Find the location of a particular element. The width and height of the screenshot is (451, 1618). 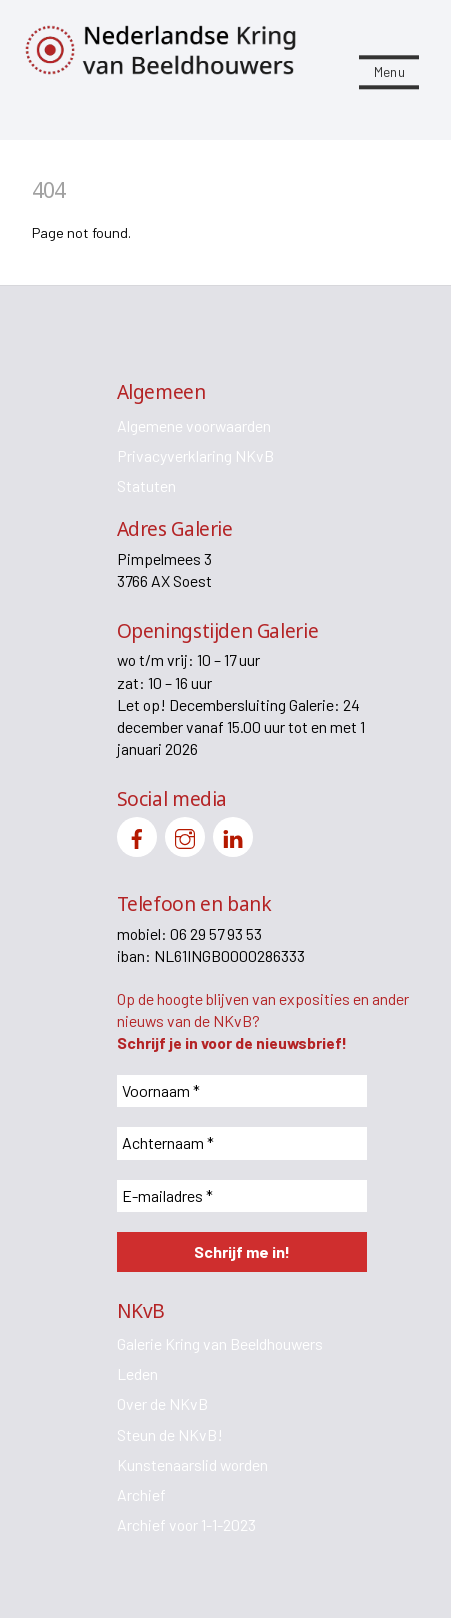

[Achternaam *] is located at coordinates (242, 1143).